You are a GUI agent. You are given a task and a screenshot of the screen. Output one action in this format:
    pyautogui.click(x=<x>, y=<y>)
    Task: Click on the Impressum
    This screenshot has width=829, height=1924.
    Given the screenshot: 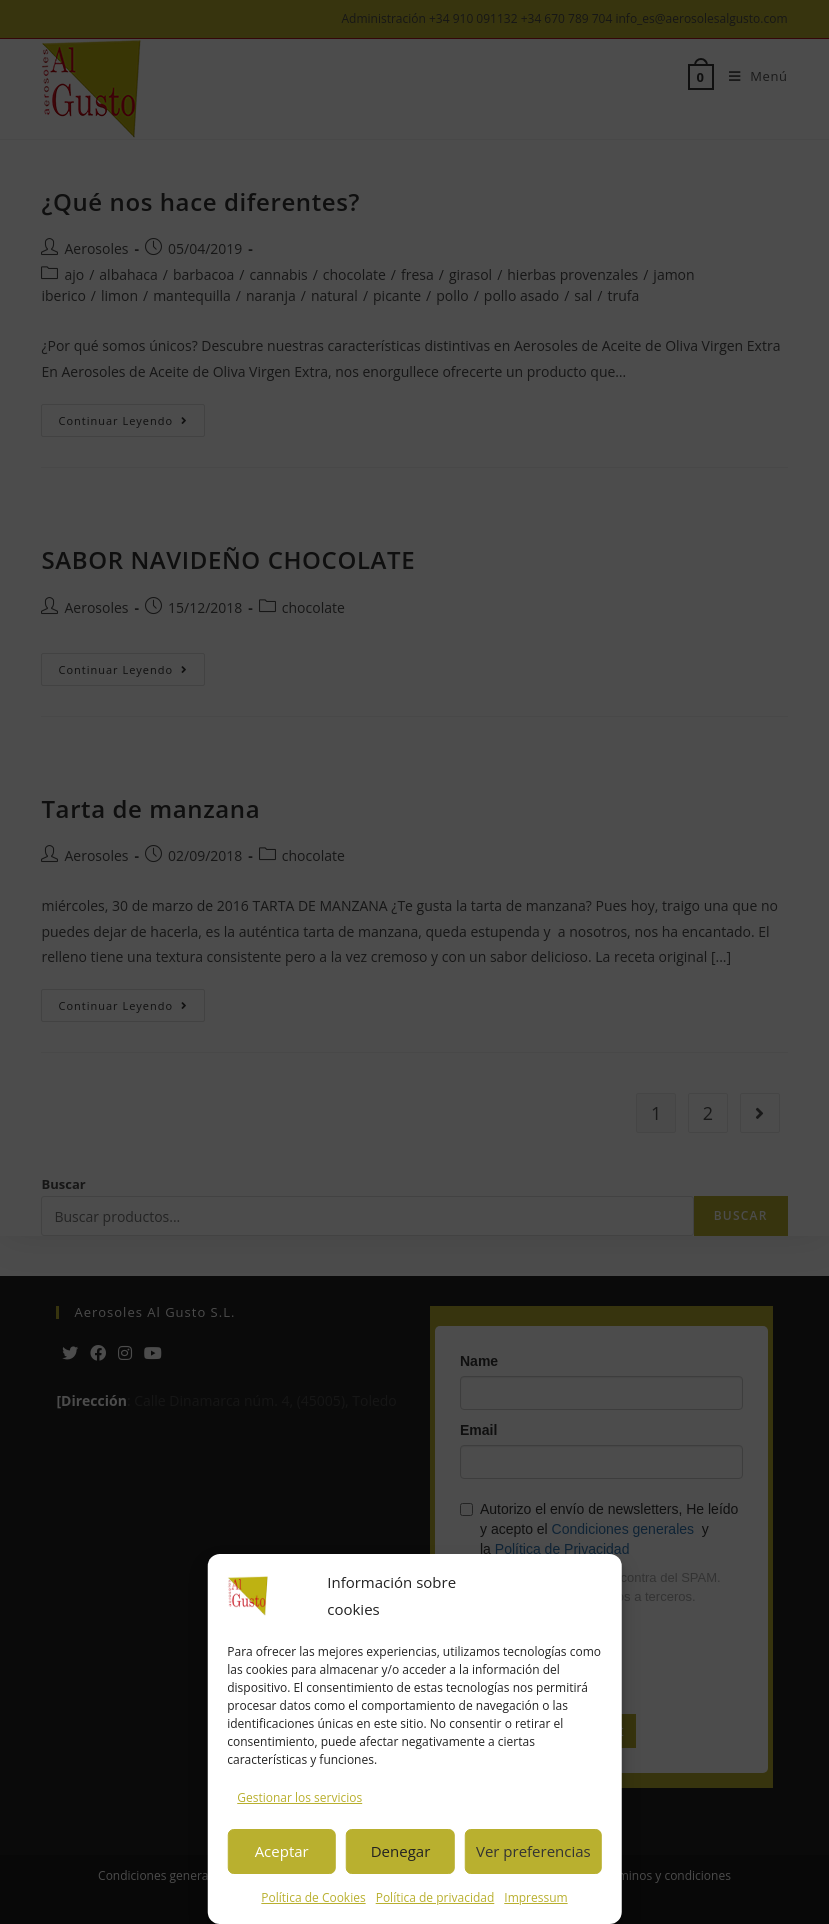 What is the action you would take?
    pyautogui.click(x=535, y=1897)
    